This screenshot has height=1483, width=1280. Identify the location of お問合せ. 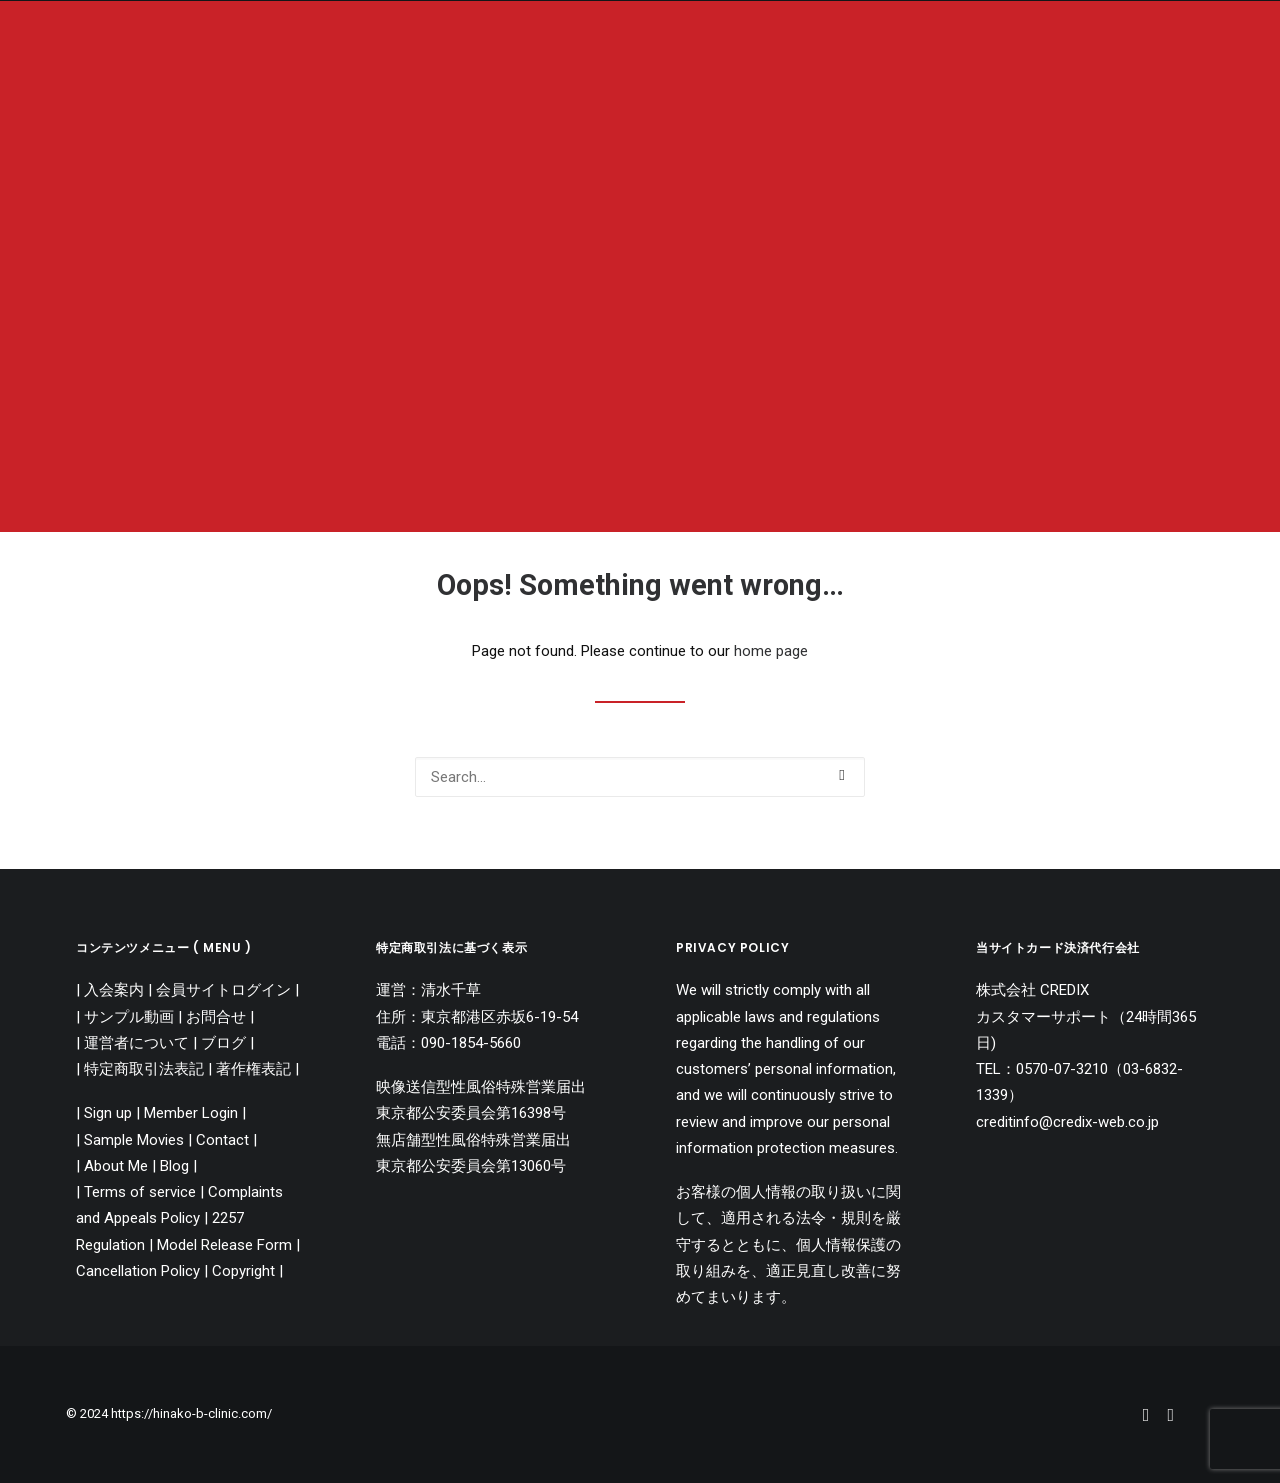
(216, 1017).